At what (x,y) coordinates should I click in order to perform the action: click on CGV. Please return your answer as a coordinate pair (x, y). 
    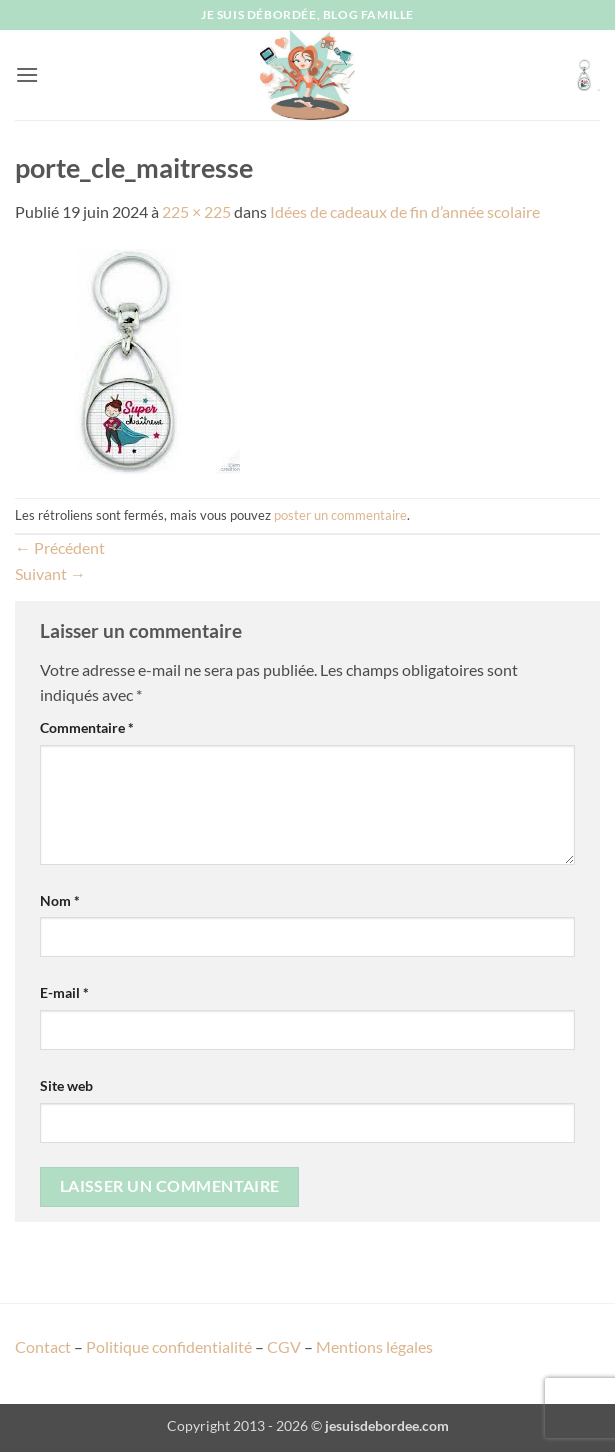
    Looking at the image, I should click on (284, 1346).